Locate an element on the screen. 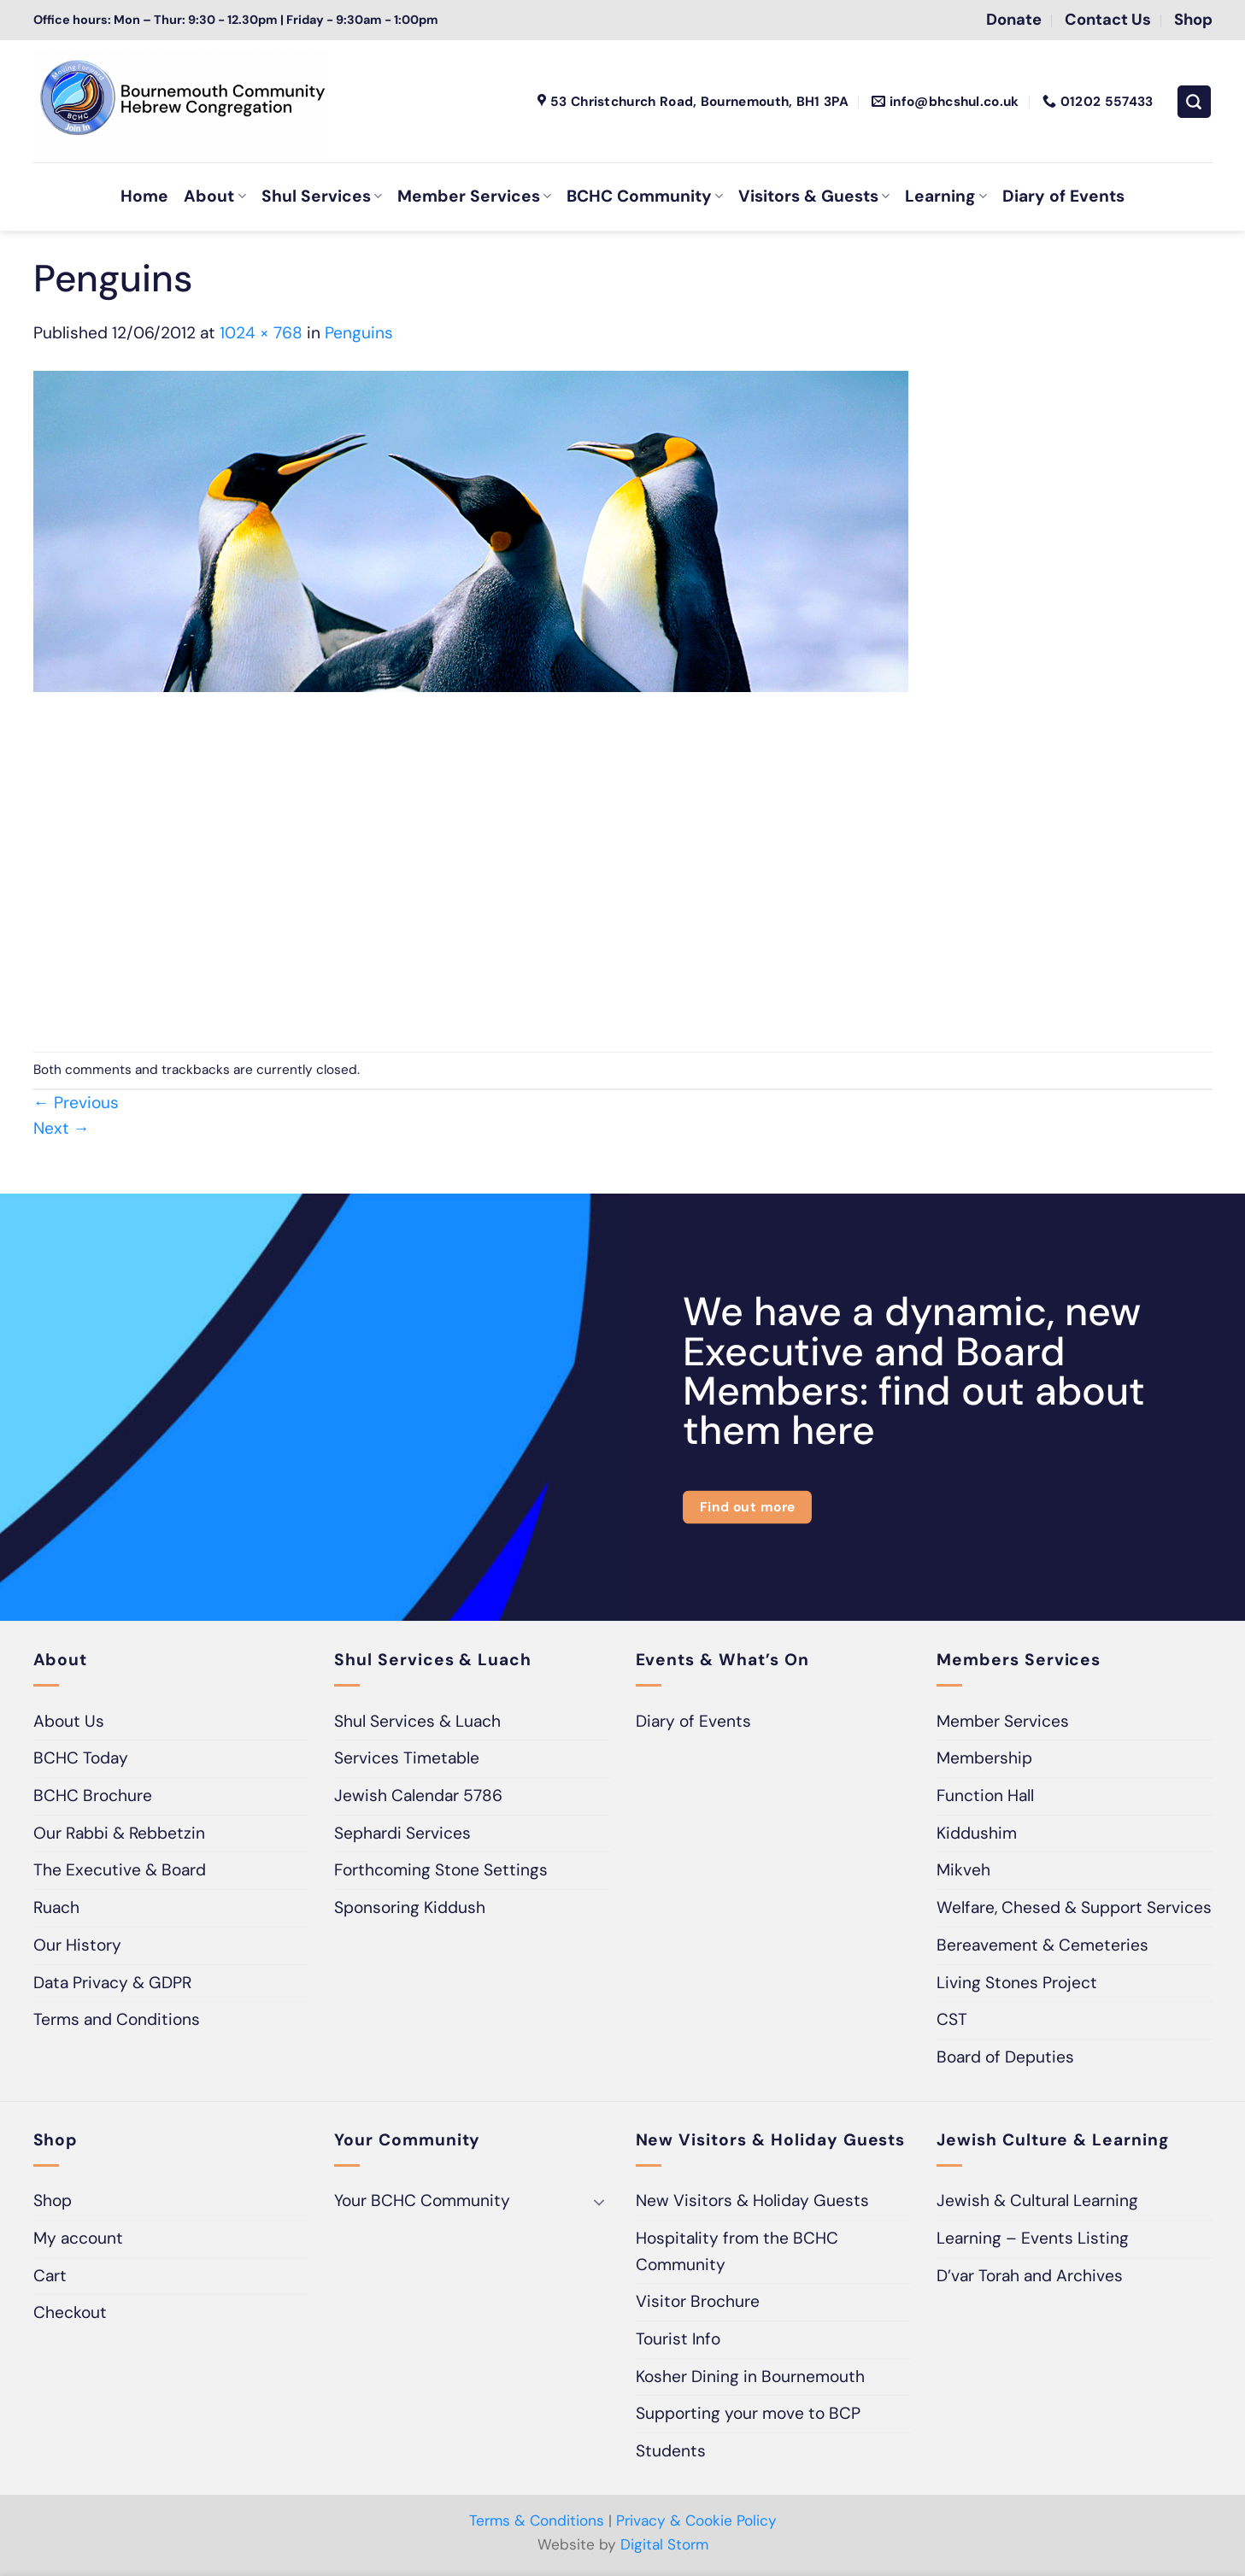  Your BCHC Community is located at coordinates (422, 2200).